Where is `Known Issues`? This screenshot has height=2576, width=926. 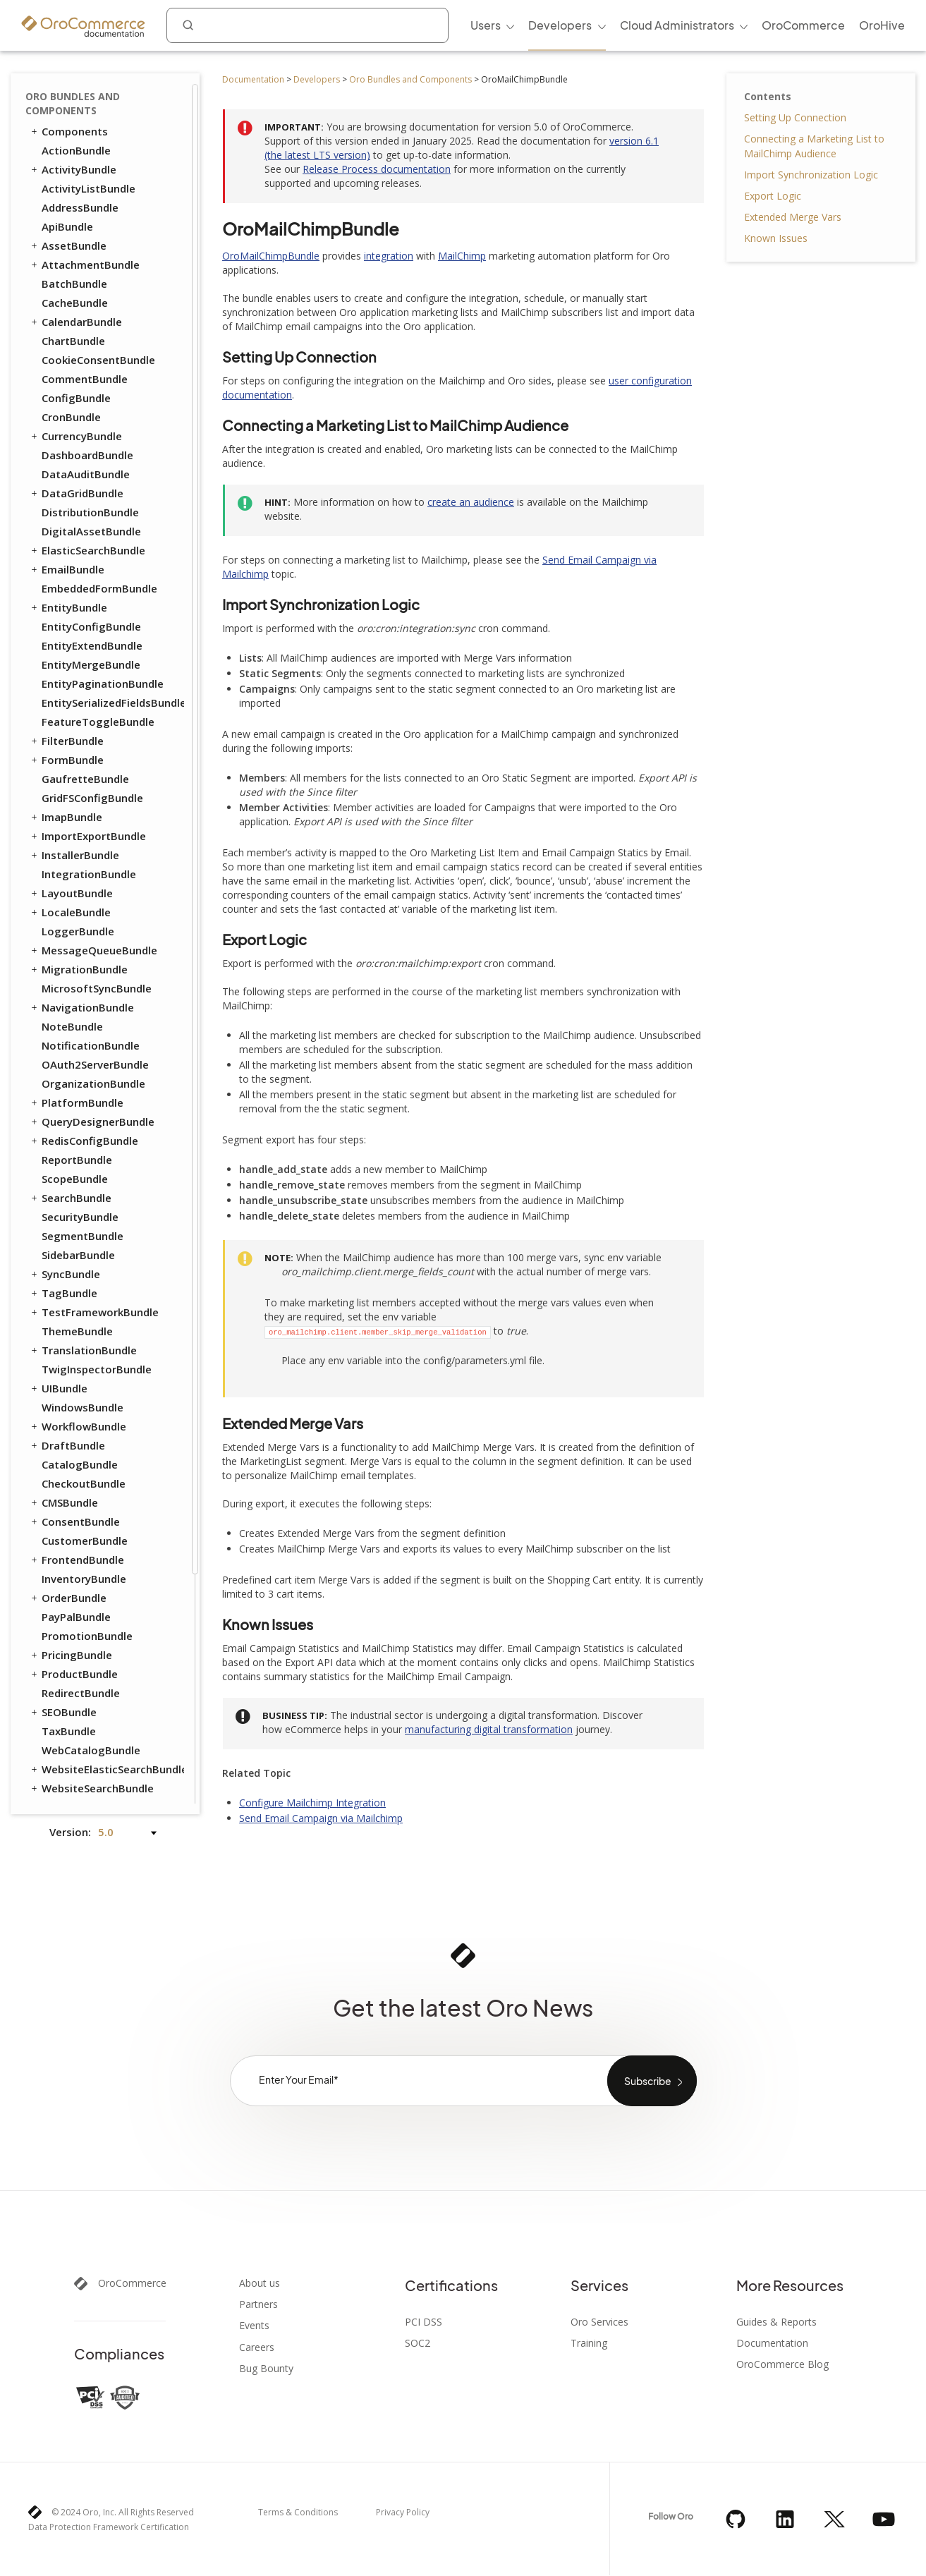 Known Issues is located at coordinates (776, 238).